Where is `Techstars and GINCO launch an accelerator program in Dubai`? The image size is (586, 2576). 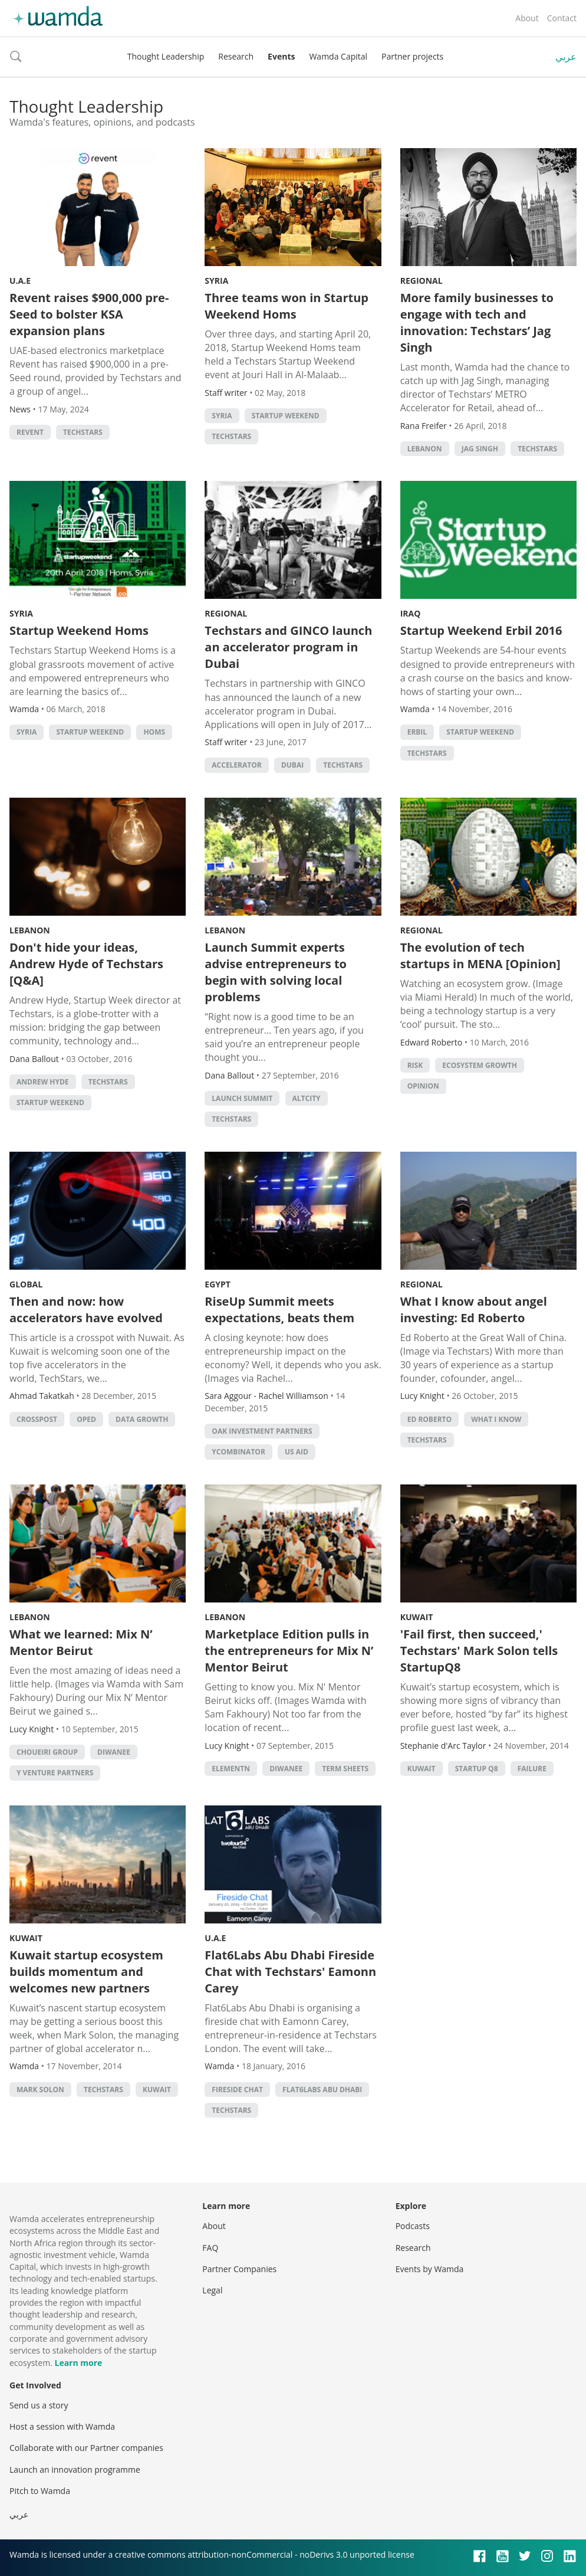 Techstars and GINCO launch an accelerator program in Dubai is located at coordinates (288, 646).